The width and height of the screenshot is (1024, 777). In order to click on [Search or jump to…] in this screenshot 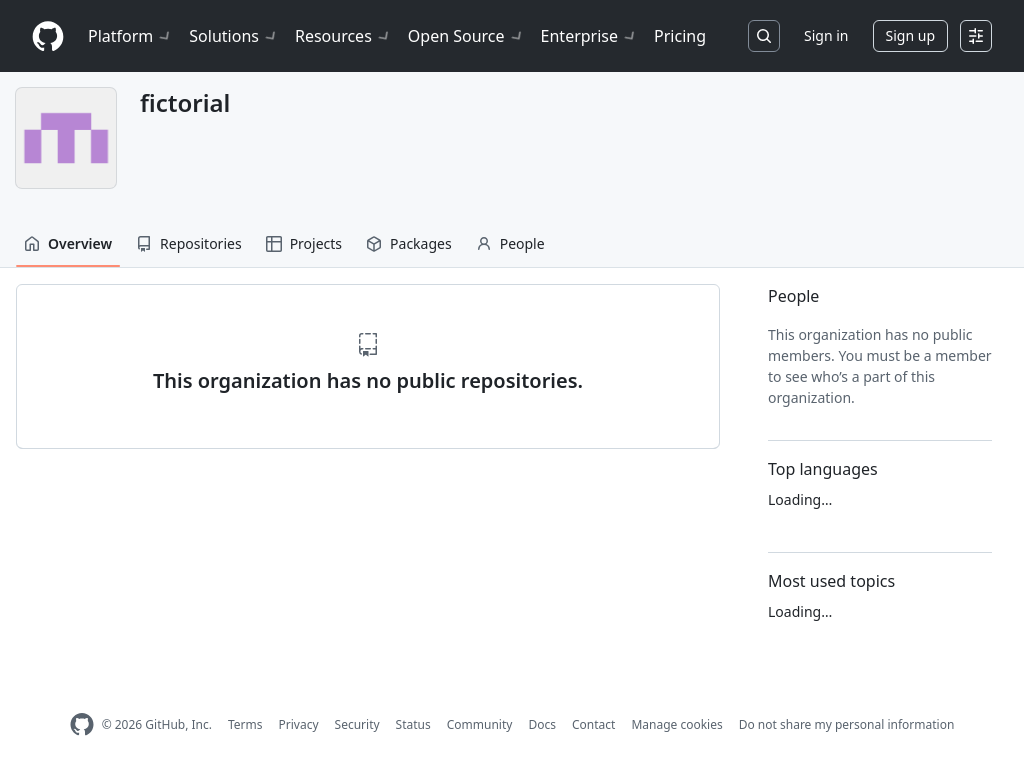, I will do `click(764, 36)`.